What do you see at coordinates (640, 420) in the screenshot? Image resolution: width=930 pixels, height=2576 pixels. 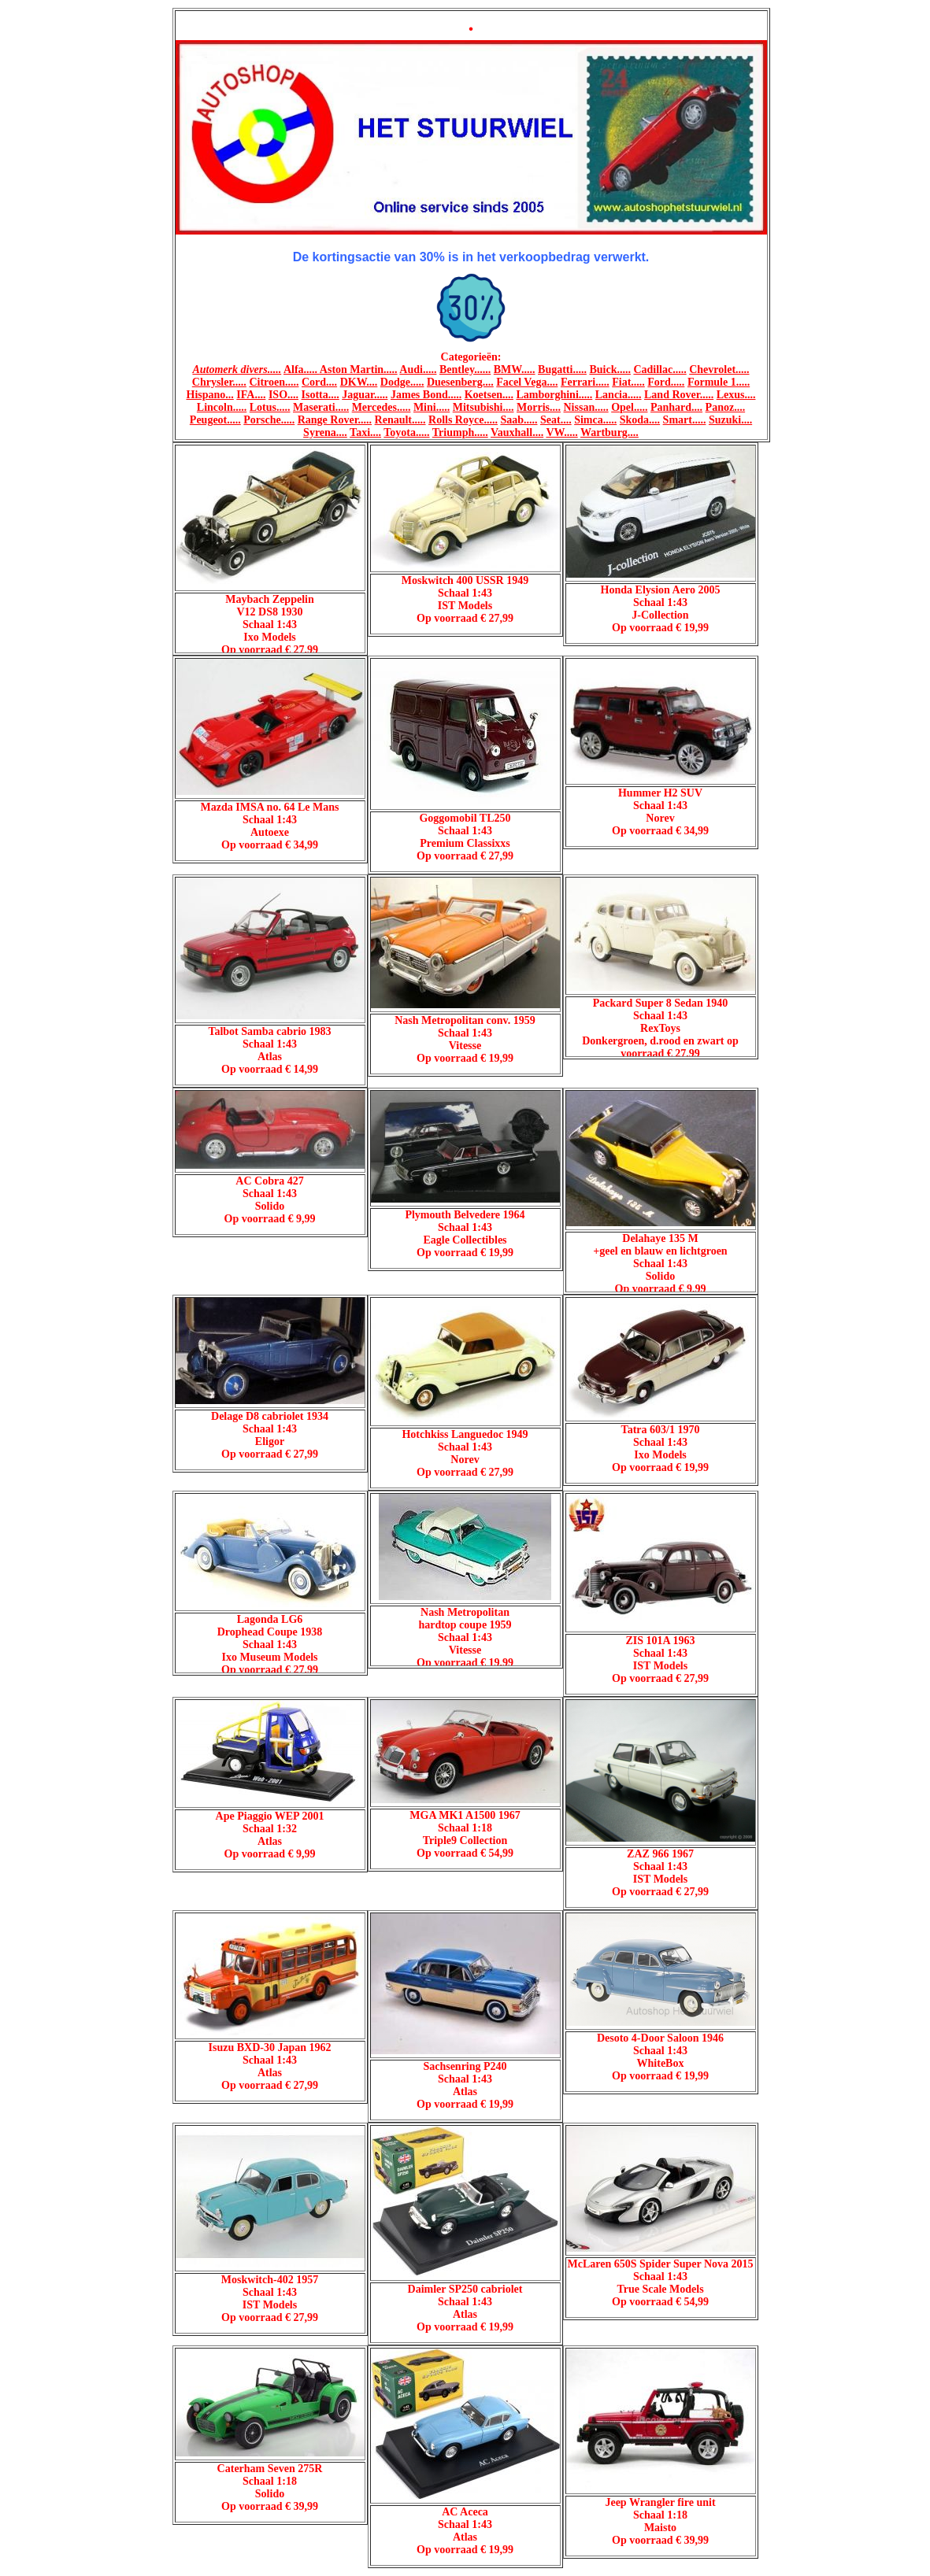 I see `Skoda....` at bounding box center [640, 420].